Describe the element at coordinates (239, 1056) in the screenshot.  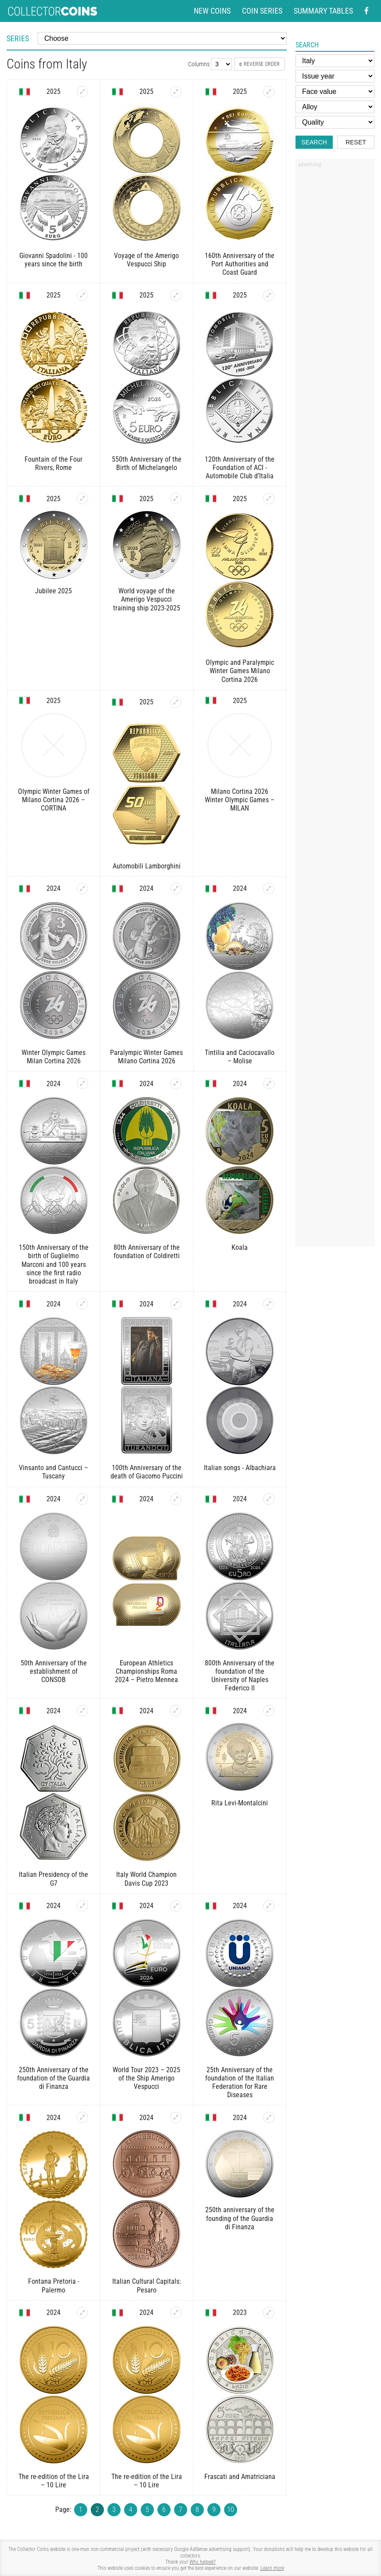
I see `Tintilia and Caciocavallo – Molise` at that location.